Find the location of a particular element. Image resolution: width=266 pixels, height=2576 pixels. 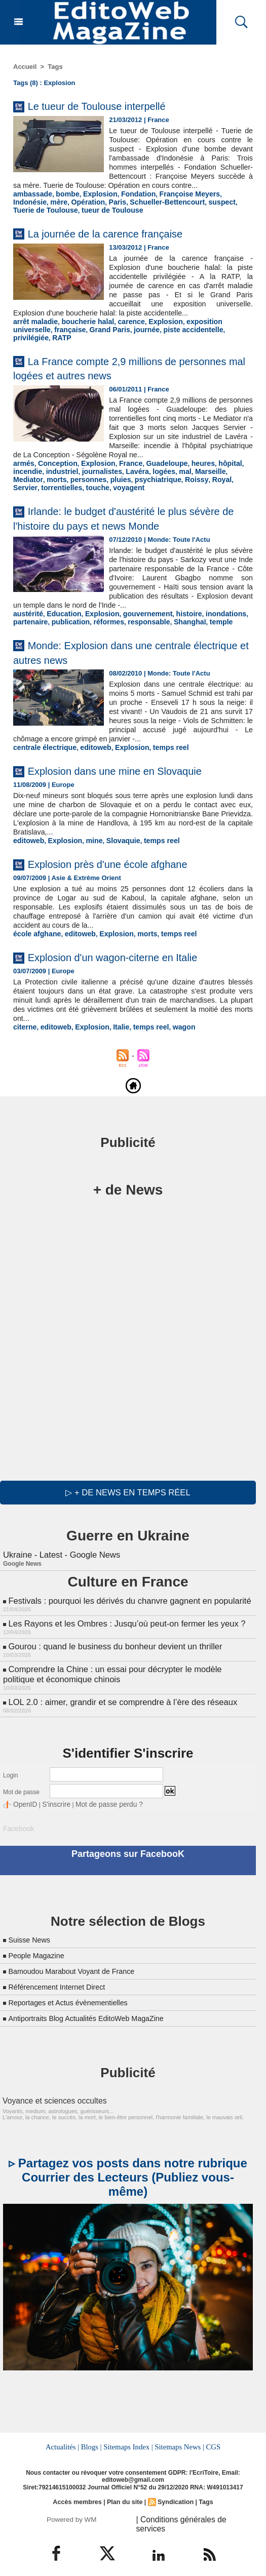

Mot de passe is located at coordinates (21, 1796).